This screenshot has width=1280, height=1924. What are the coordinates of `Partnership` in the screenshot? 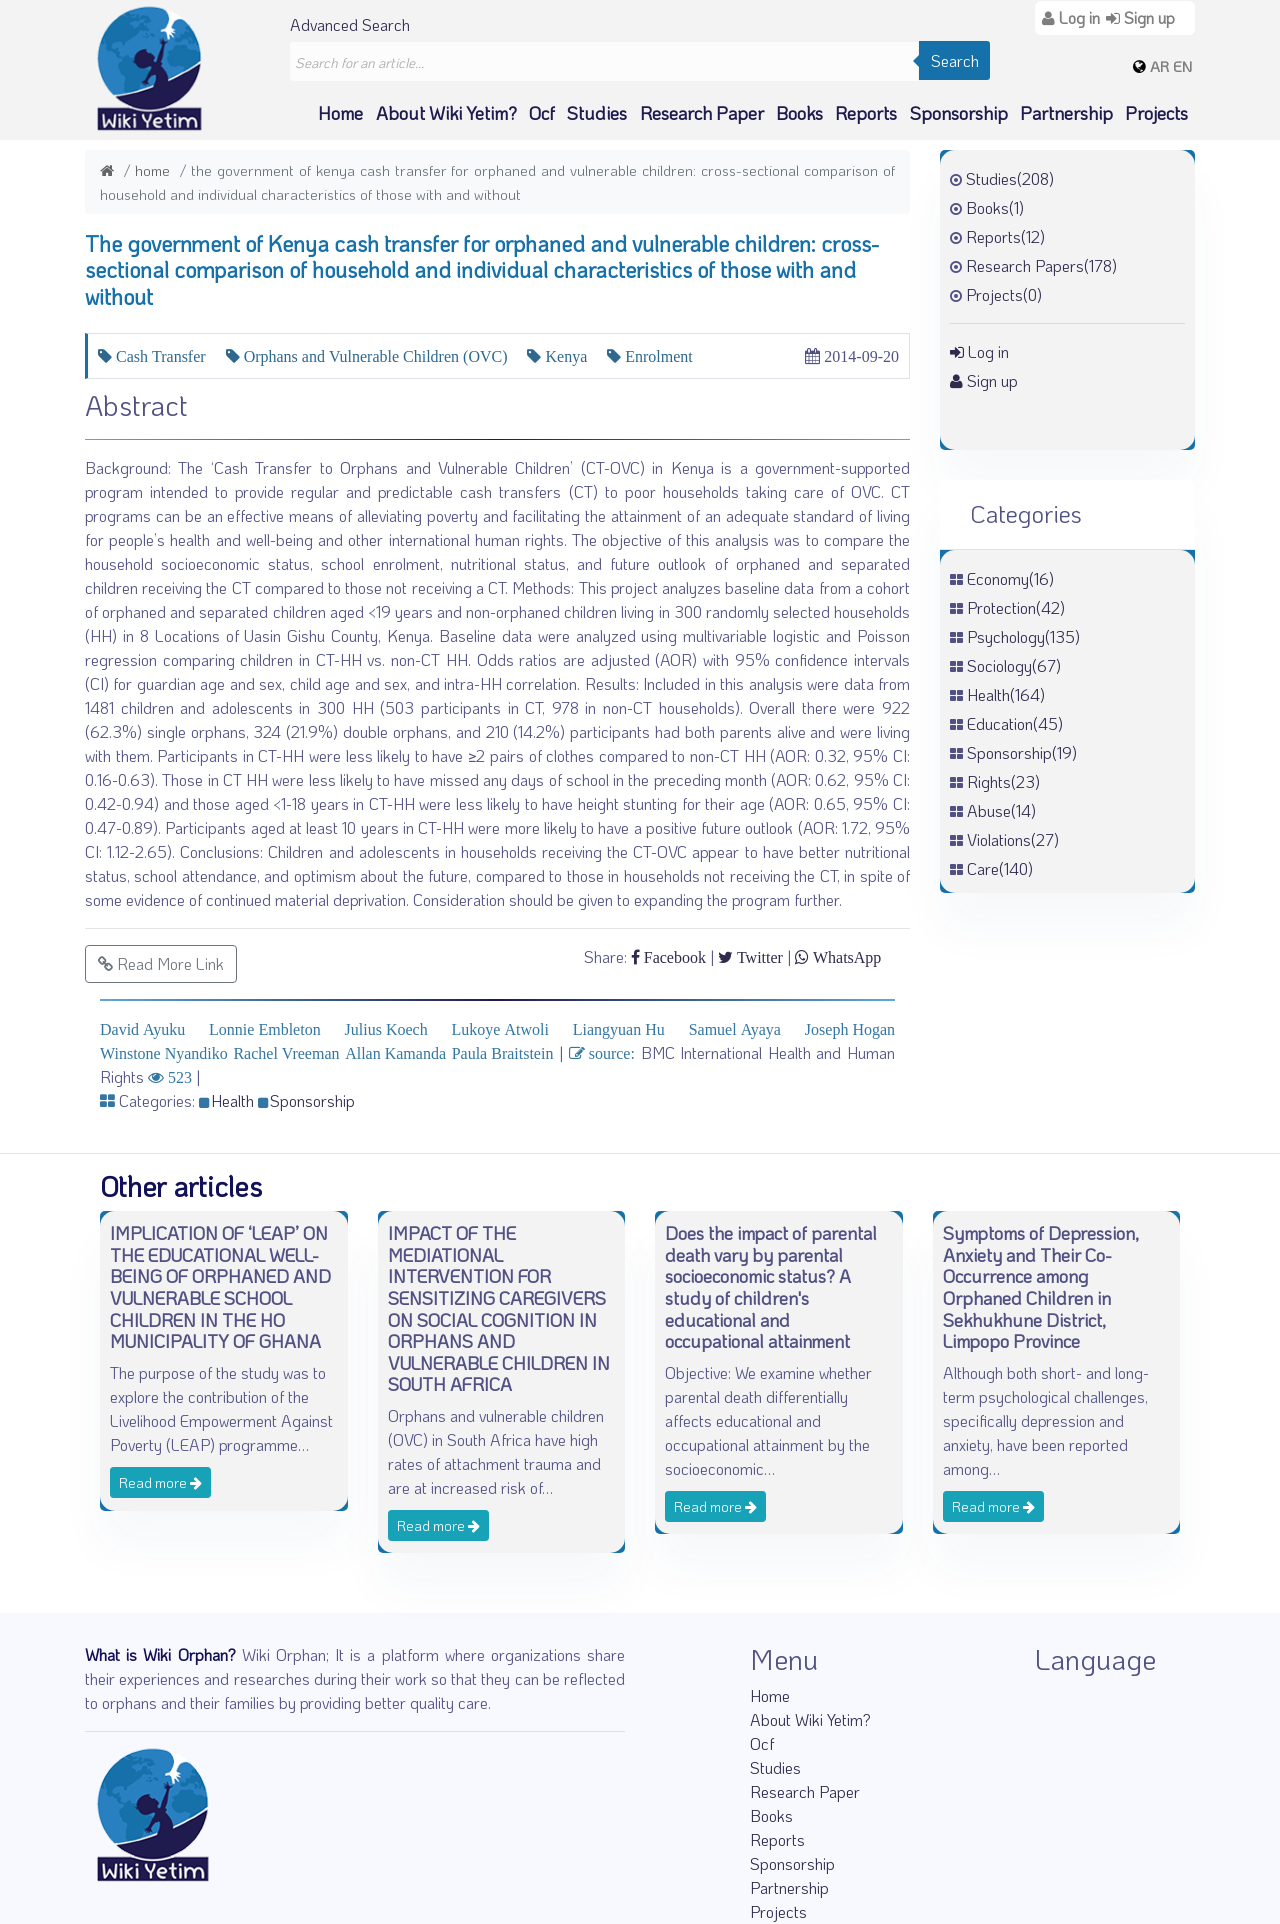 It's located at (1066, 113).